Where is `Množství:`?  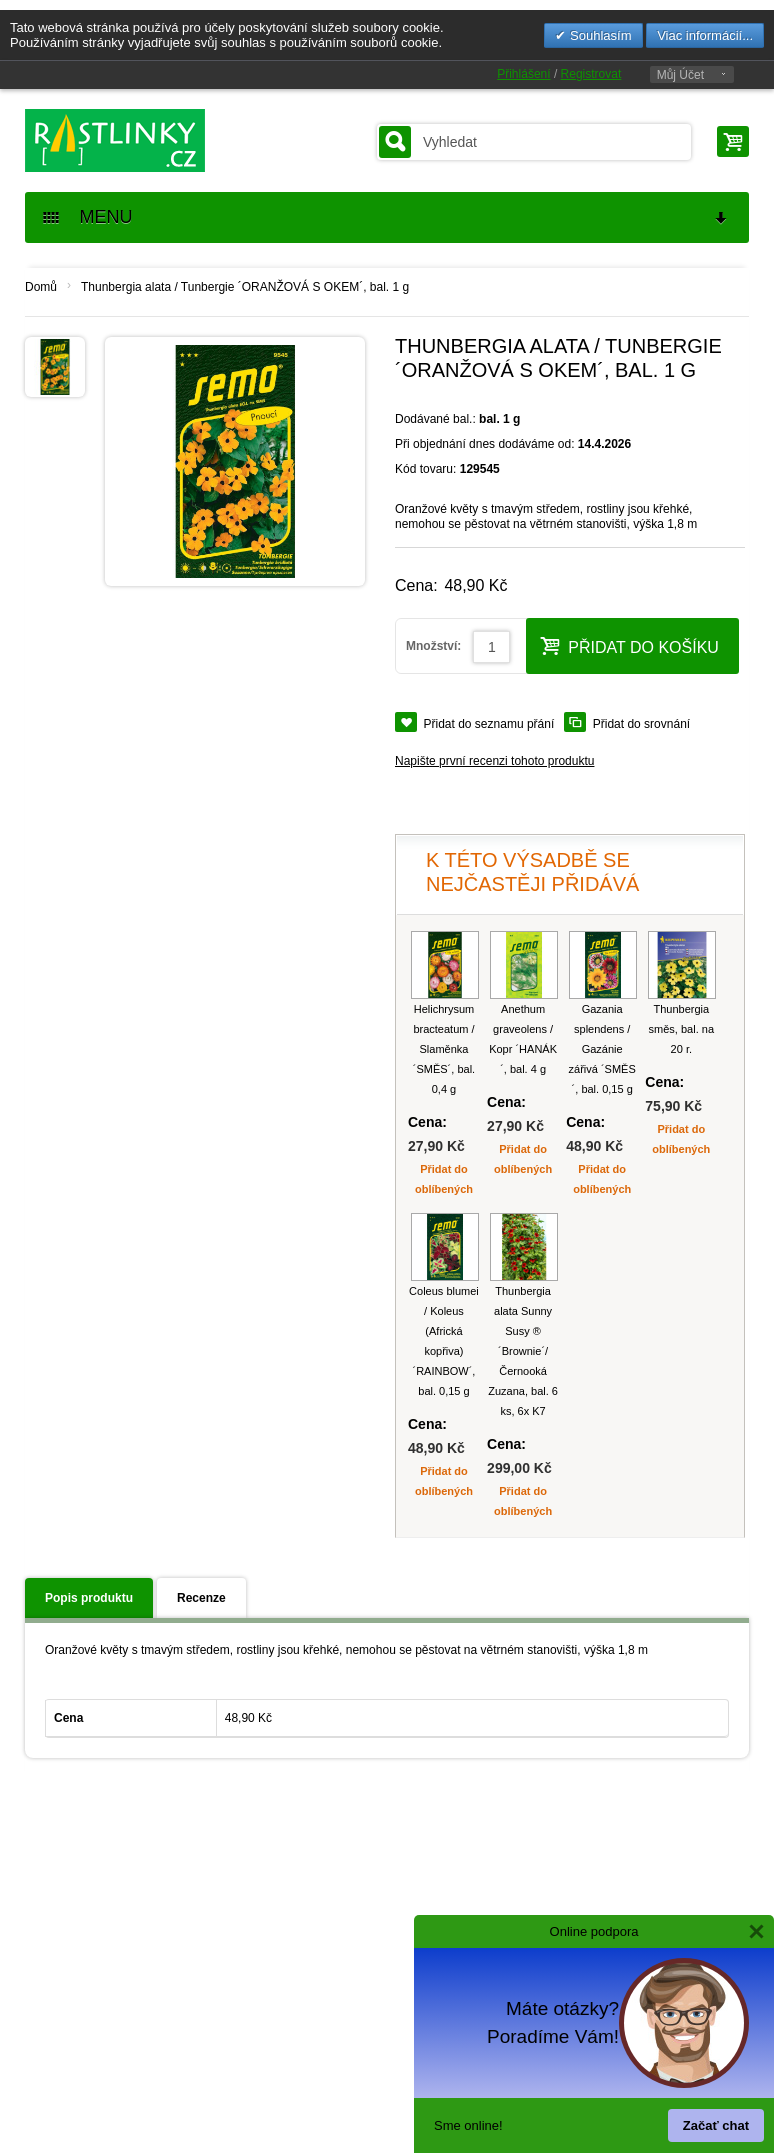 Množství: is located at coordinates (433, 646).